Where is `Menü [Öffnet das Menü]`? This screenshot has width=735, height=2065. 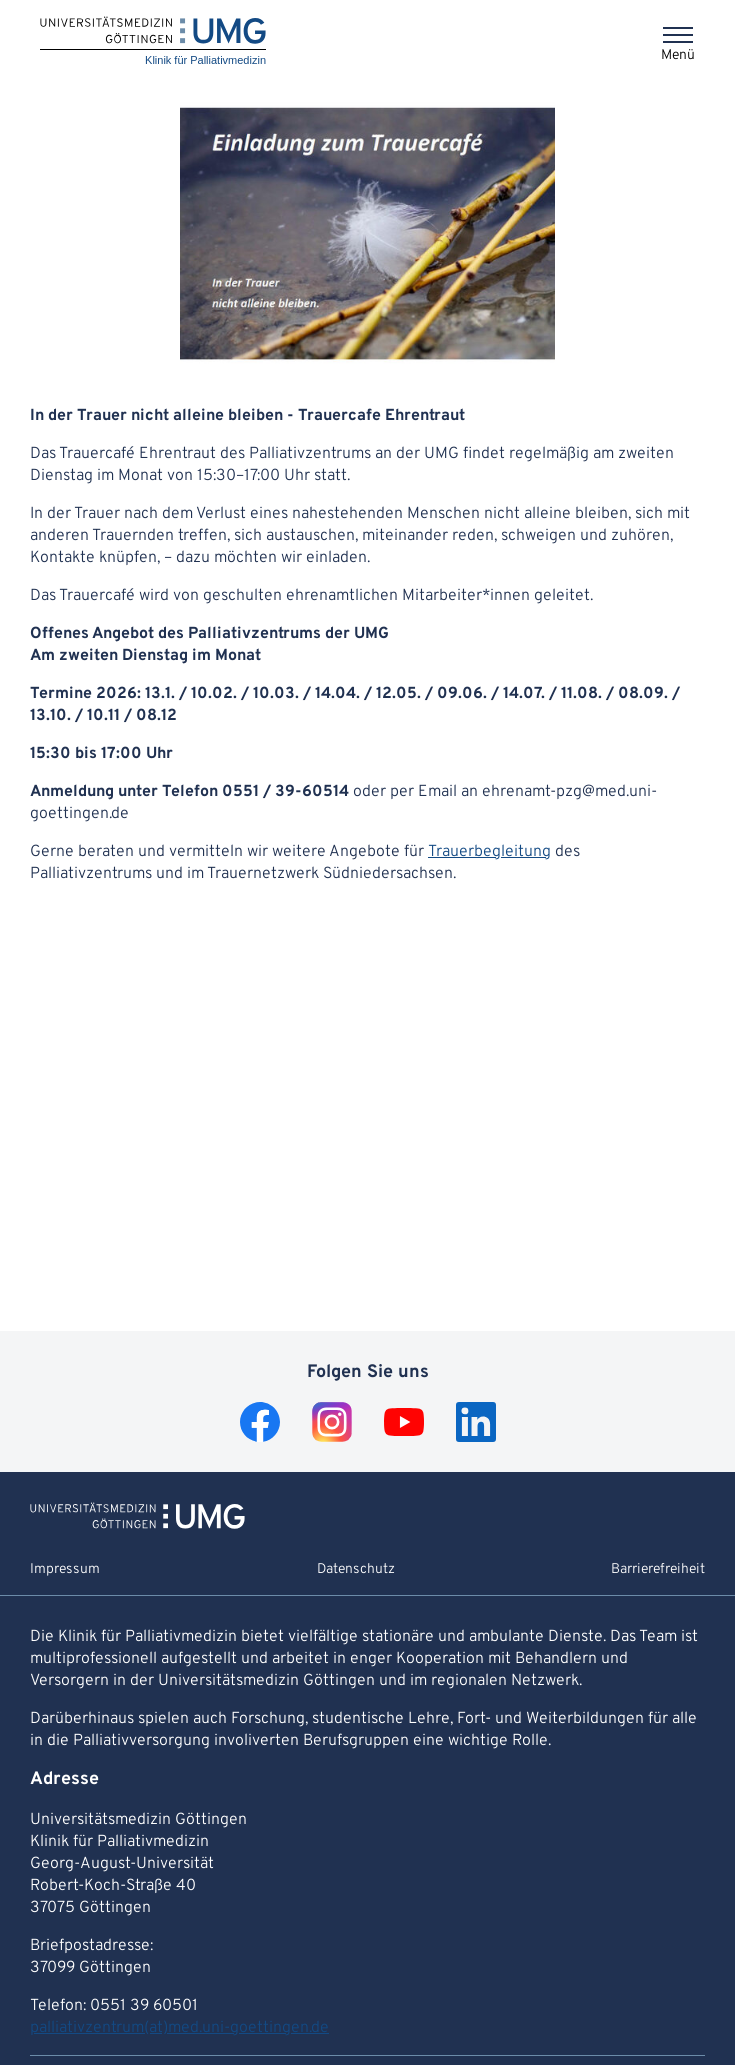 Menü [Öffnet das Menü] is located at coordinates (678, 55).